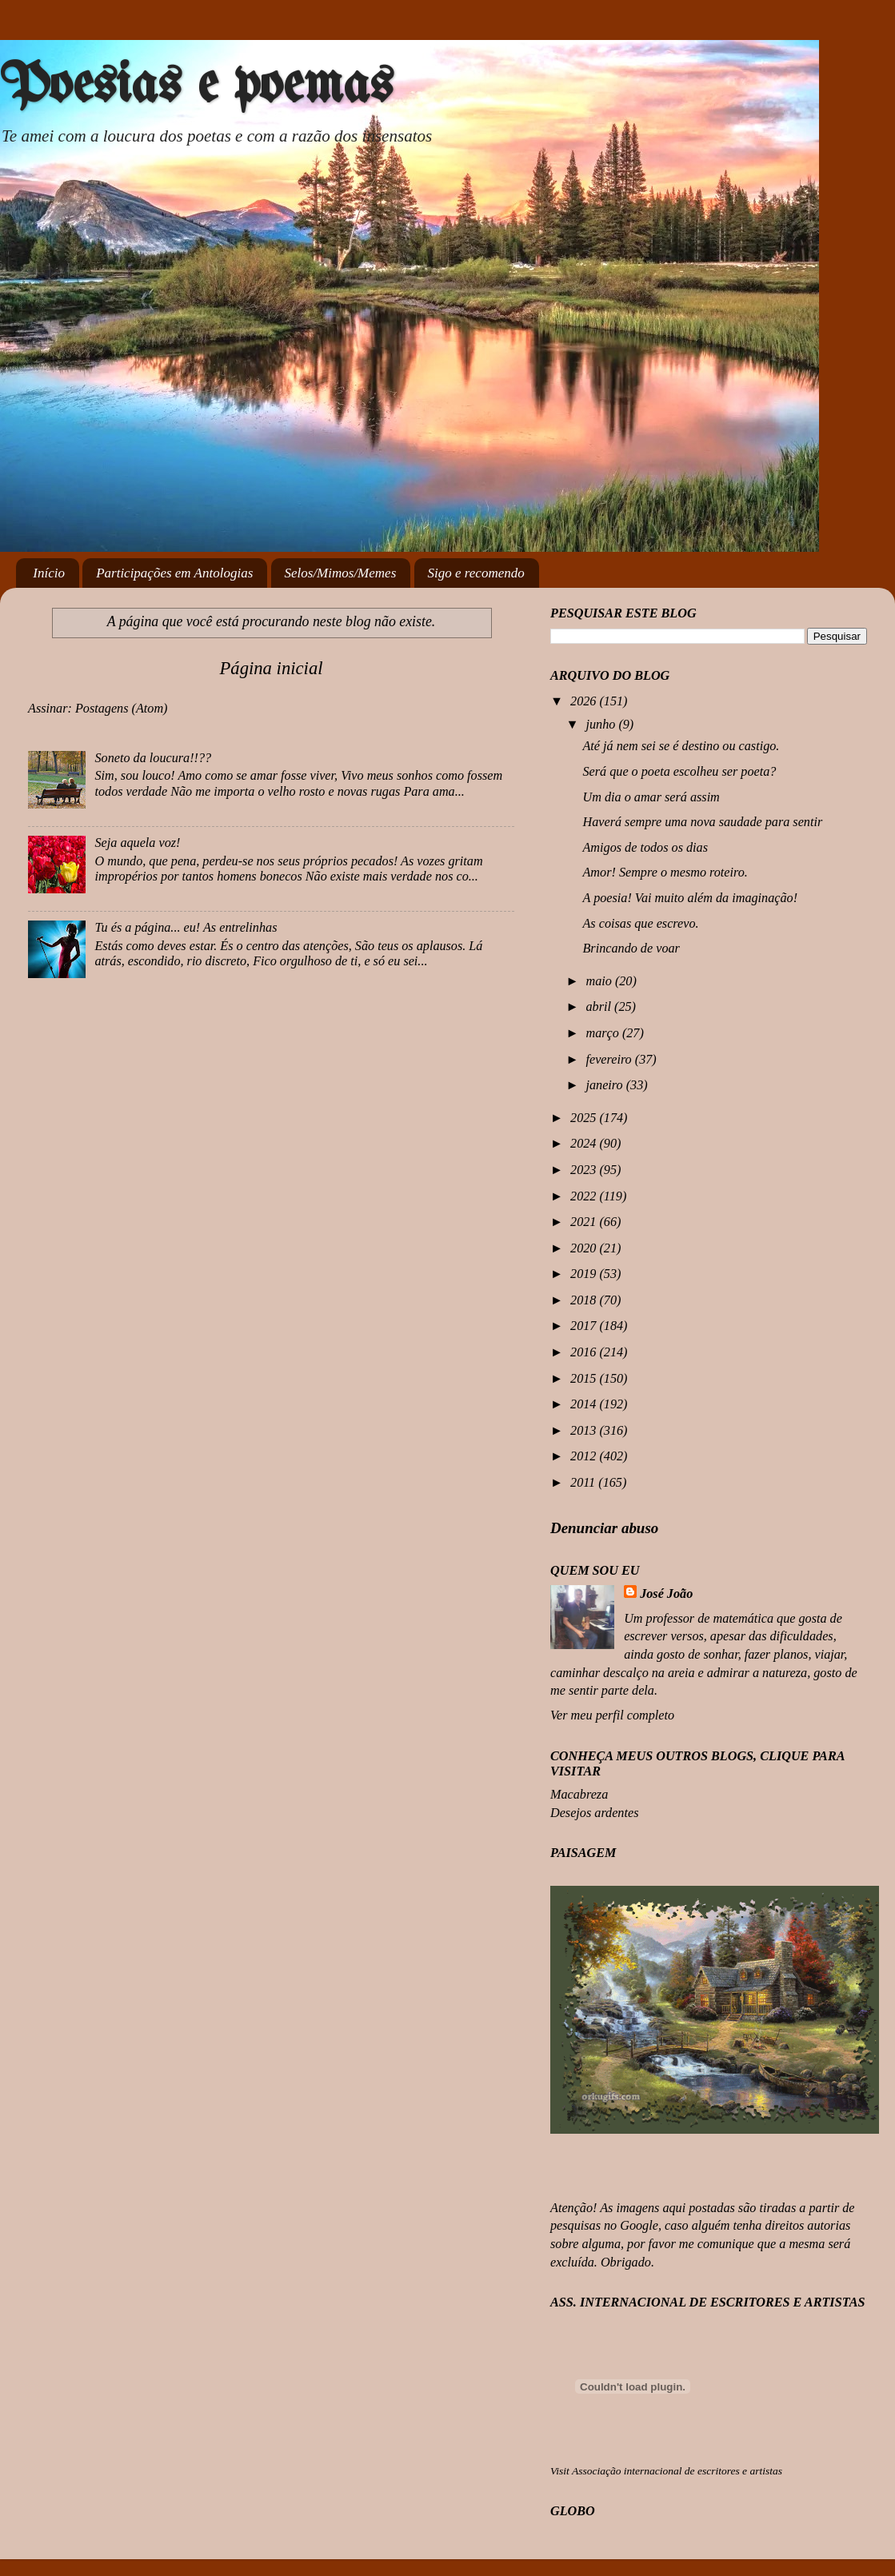  What do you see at coordinates (603, 1033) in the screenshot?
I see `março` at bounding box center [603, 1033].